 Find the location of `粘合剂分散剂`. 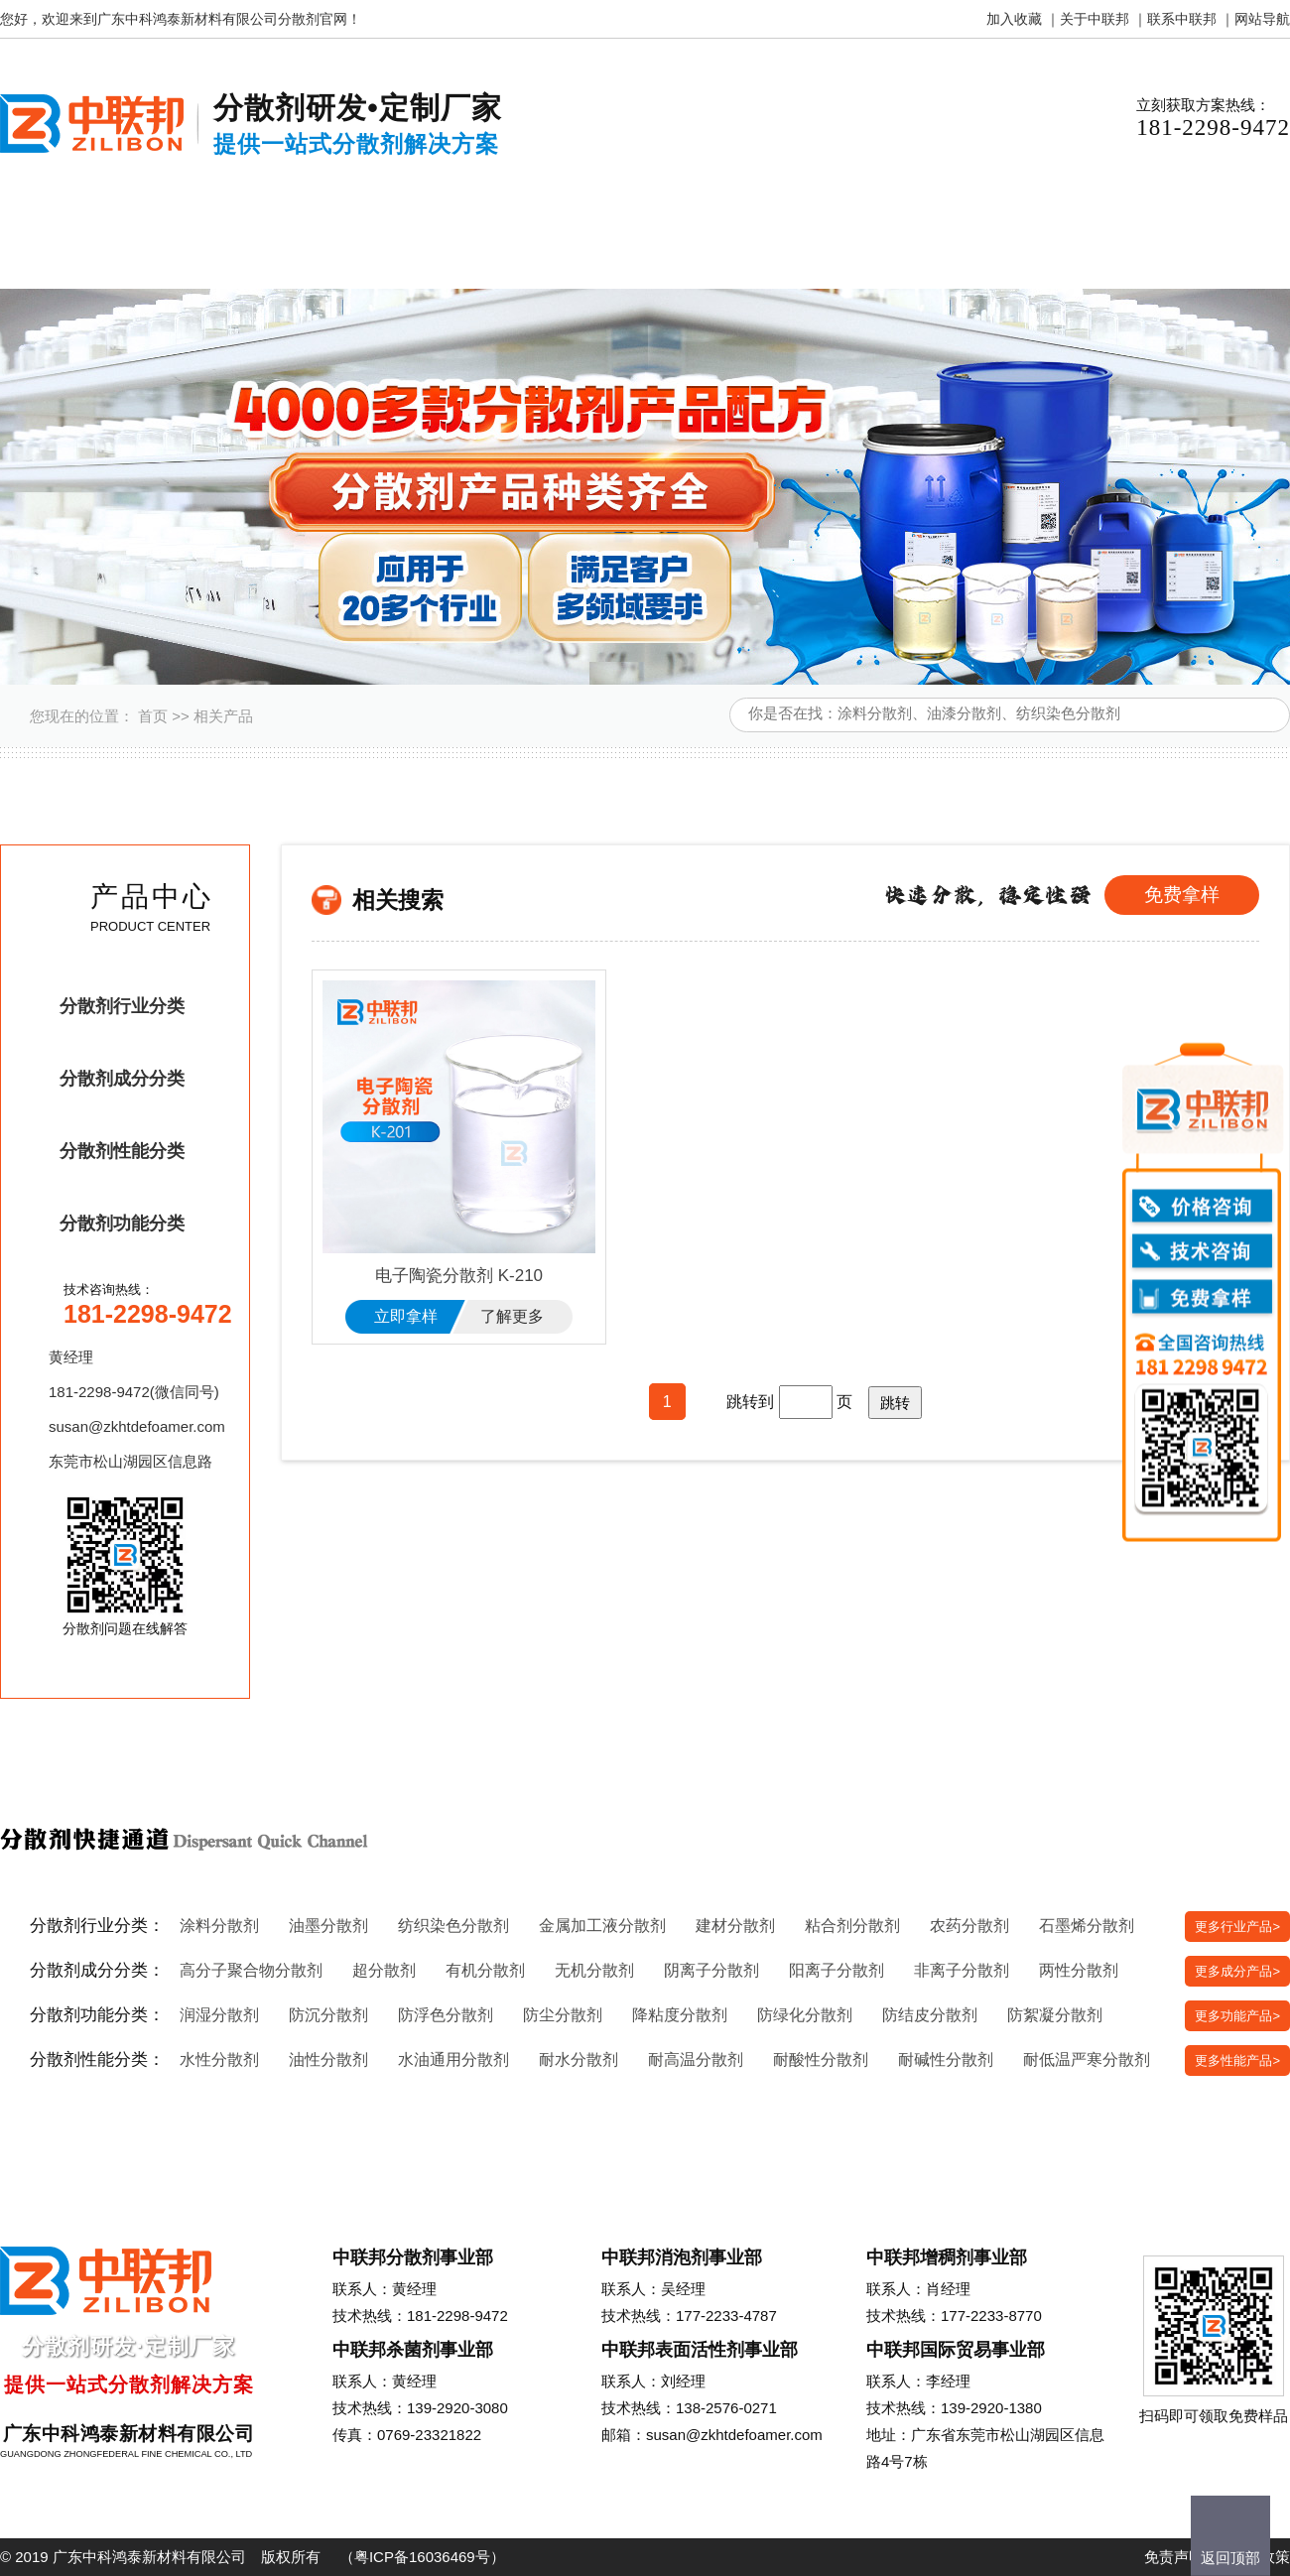

粘合剂分散剂 is located at coordinates (852, 1925).